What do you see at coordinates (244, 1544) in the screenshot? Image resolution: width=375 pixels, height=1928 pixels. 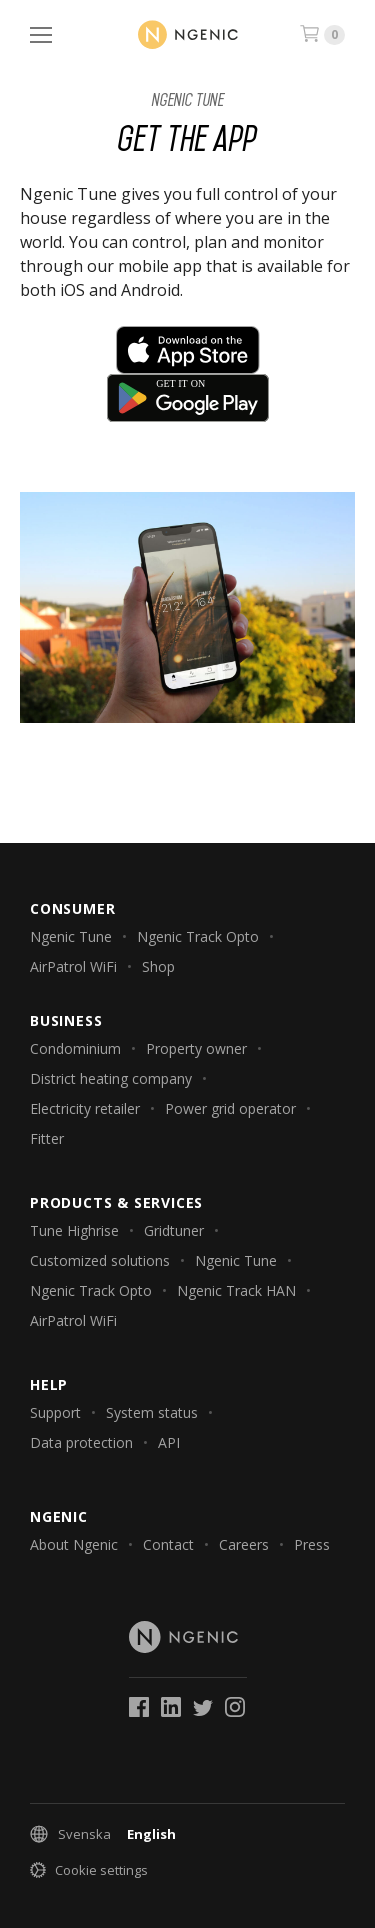 I see `Careers` at bounding box center [244, 1544].